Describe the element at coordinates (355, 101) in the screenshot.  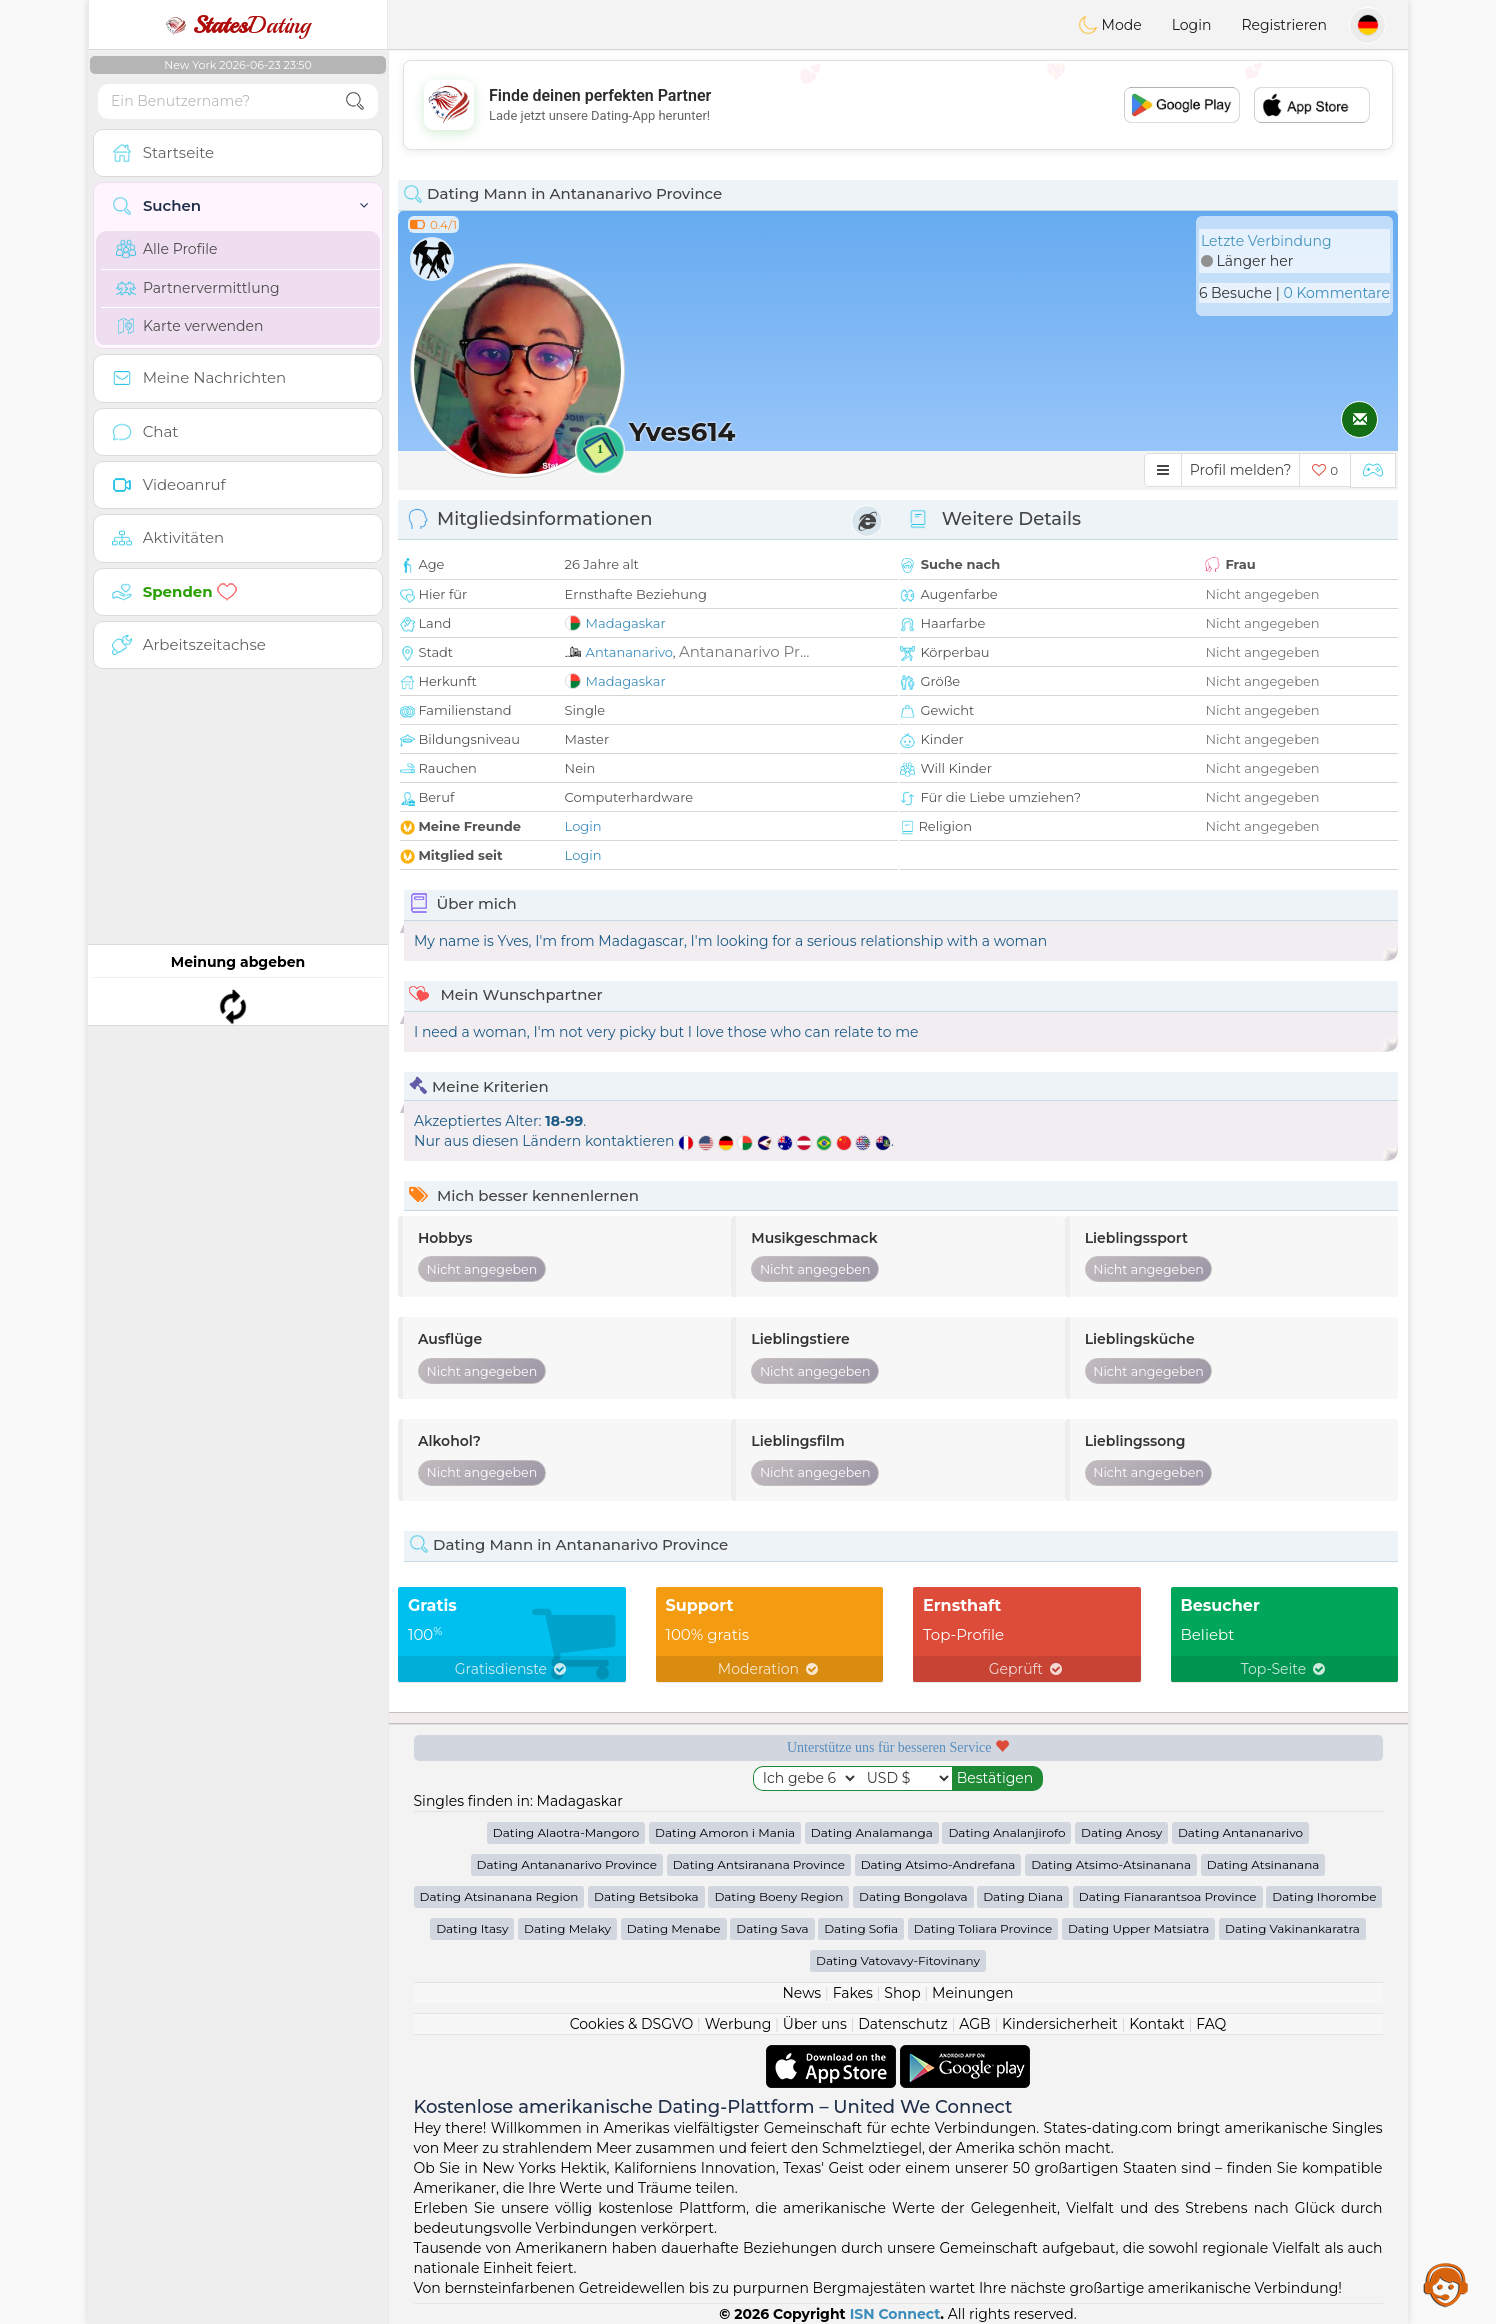
I see `[search-btn]` at that location.